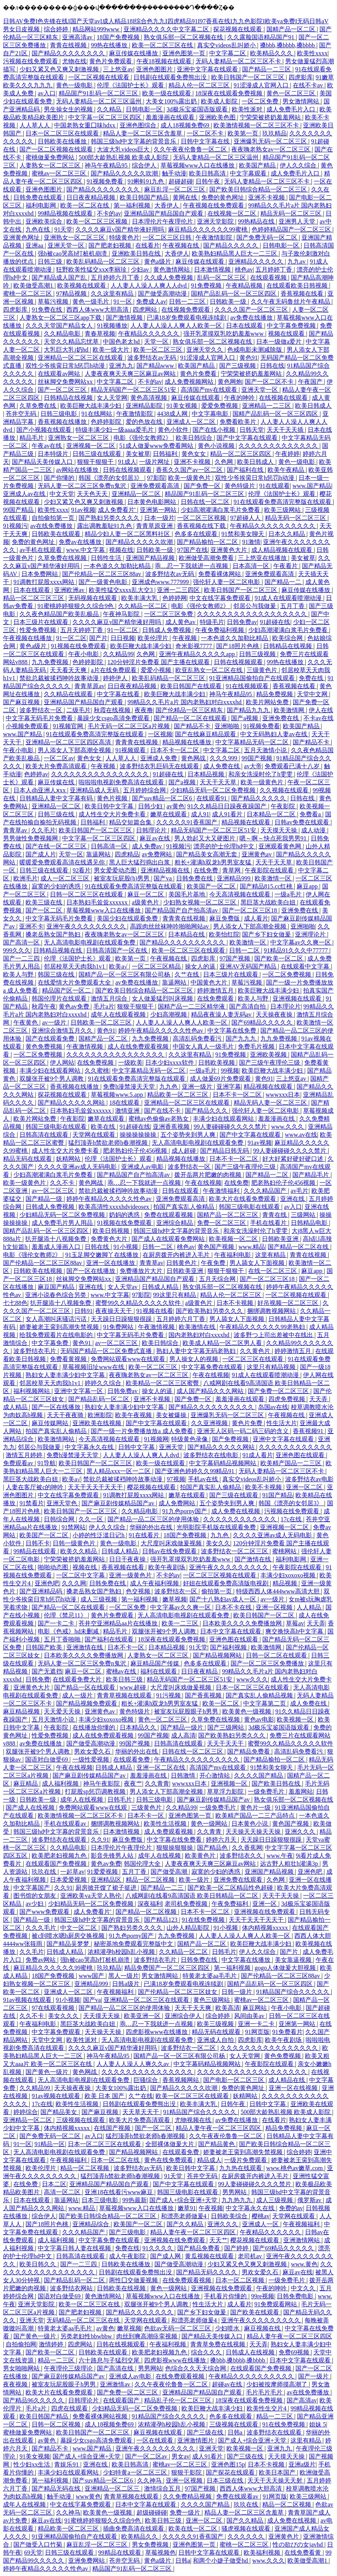 Image resolution: width=337 pixels, height=2576 pixels. Describe the element at coordinates (230, 1070) in the screenshot. I see `99视频` at that location.